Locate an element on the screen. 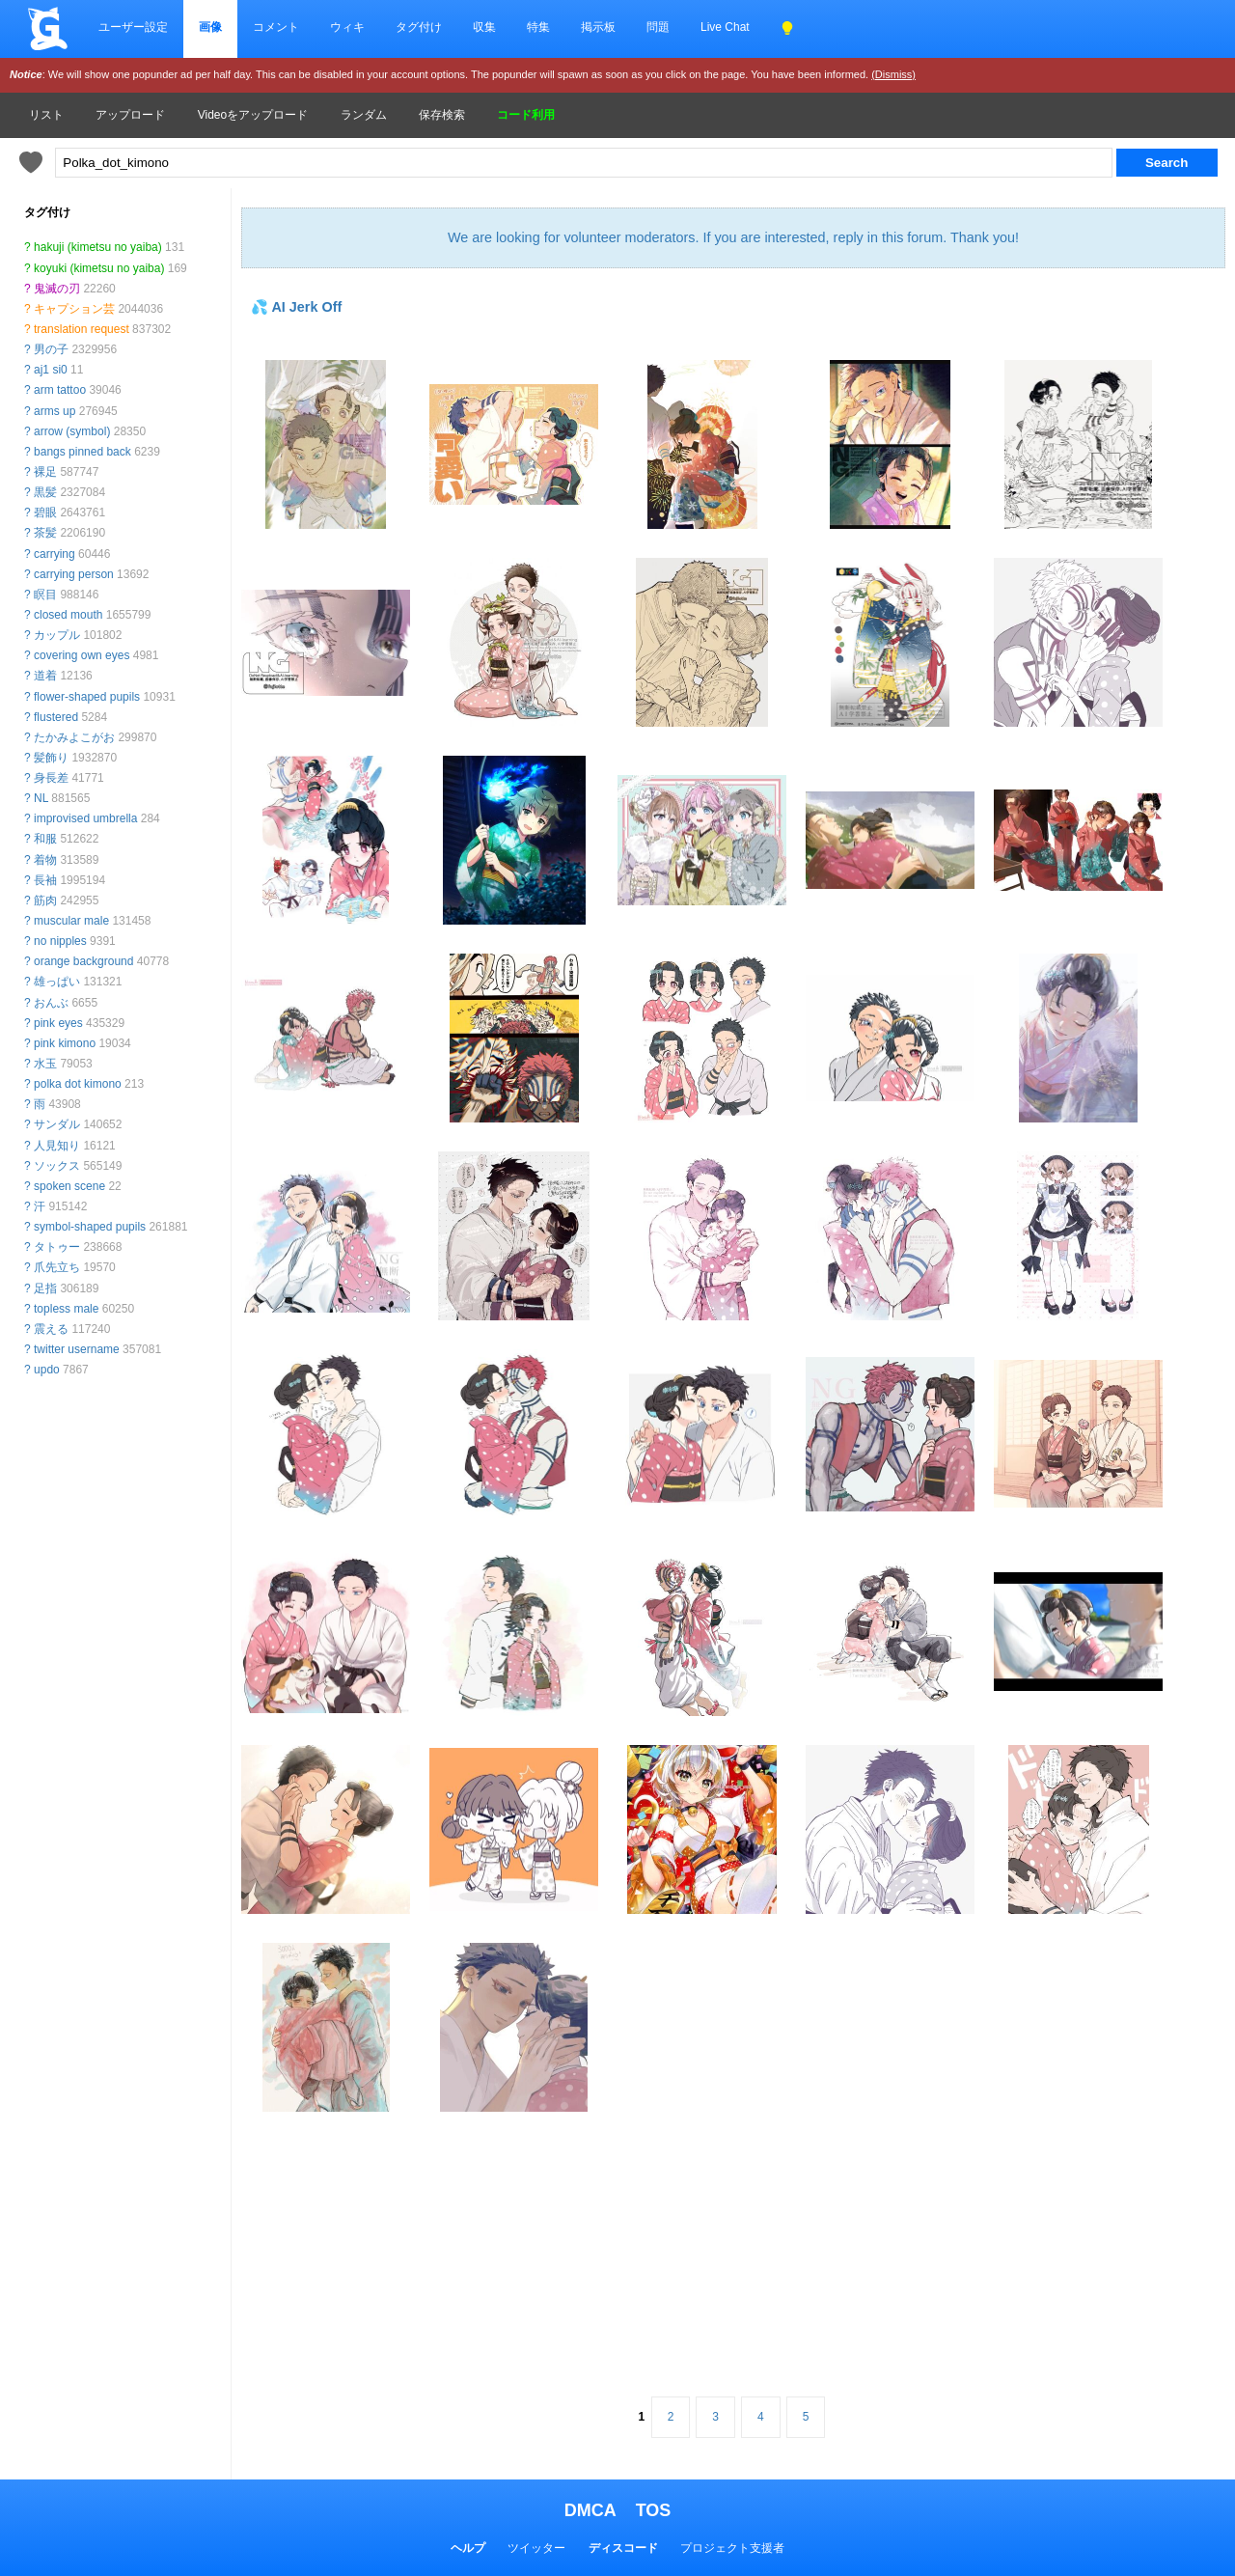 Image resolution: width=1235 pixels, height=2576 pixels. 収集 is located at coordinates (484, 27).